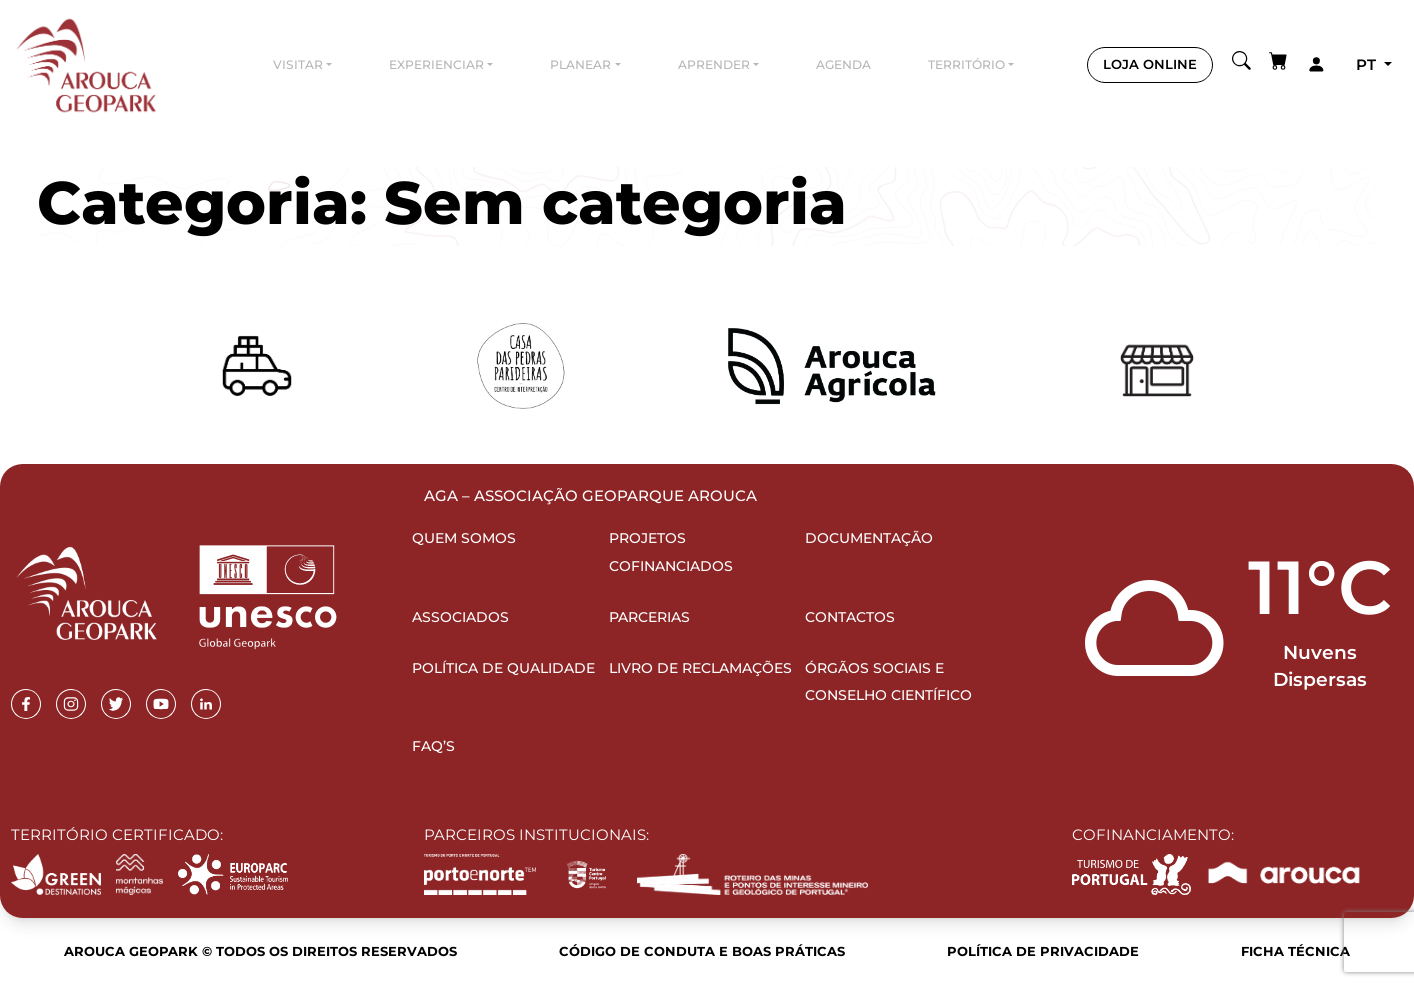 The height and width of the screenshot is (986, 1414). I want to click on Território, so click(966, 64).